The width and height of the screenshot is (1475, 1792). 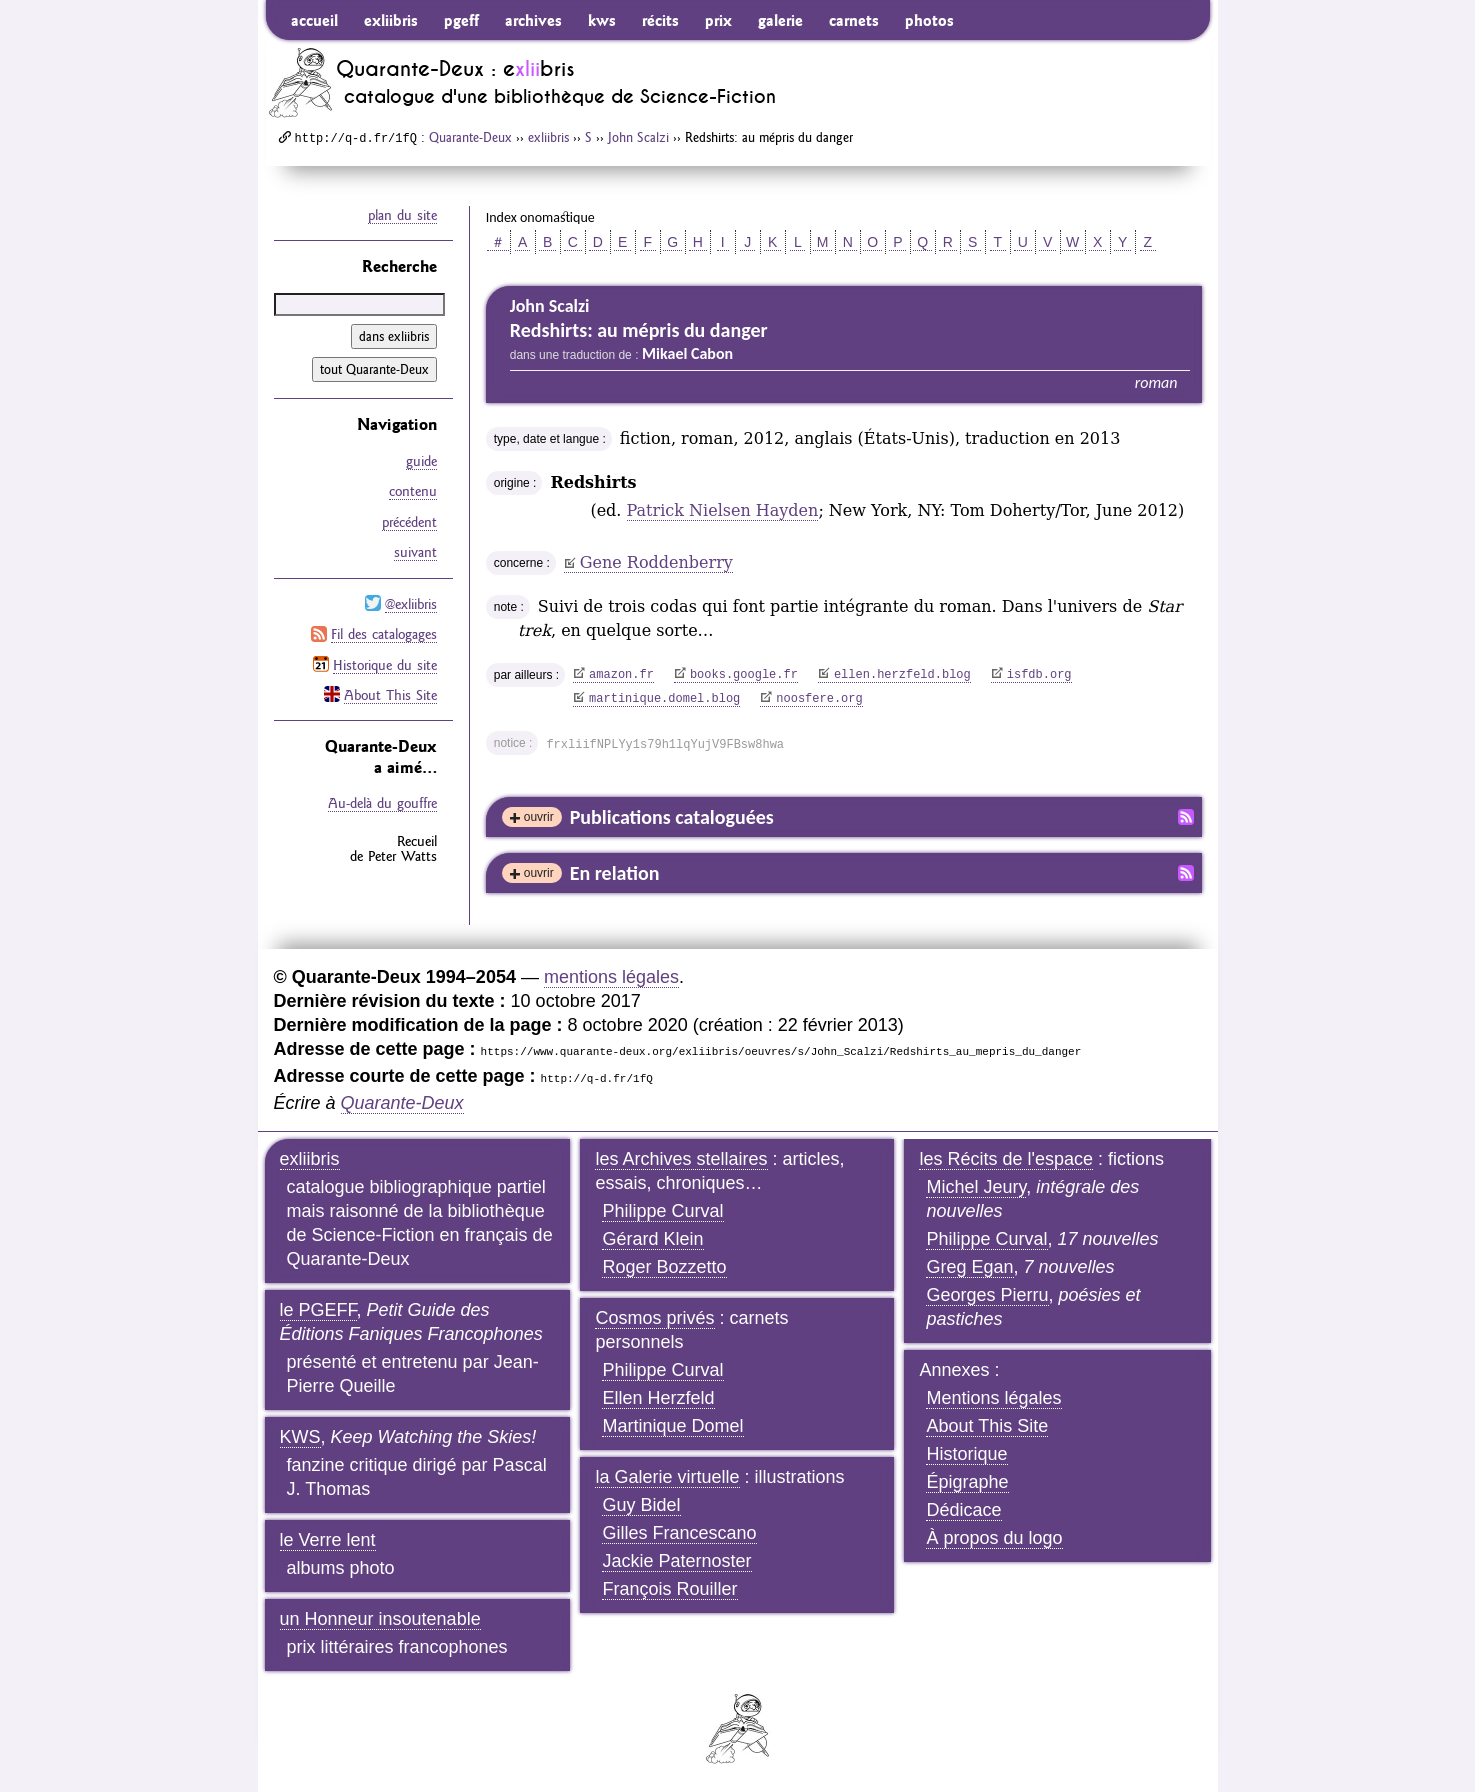 I want to click on Patrick Nielsen Hayden, so click(x=723, y=510).